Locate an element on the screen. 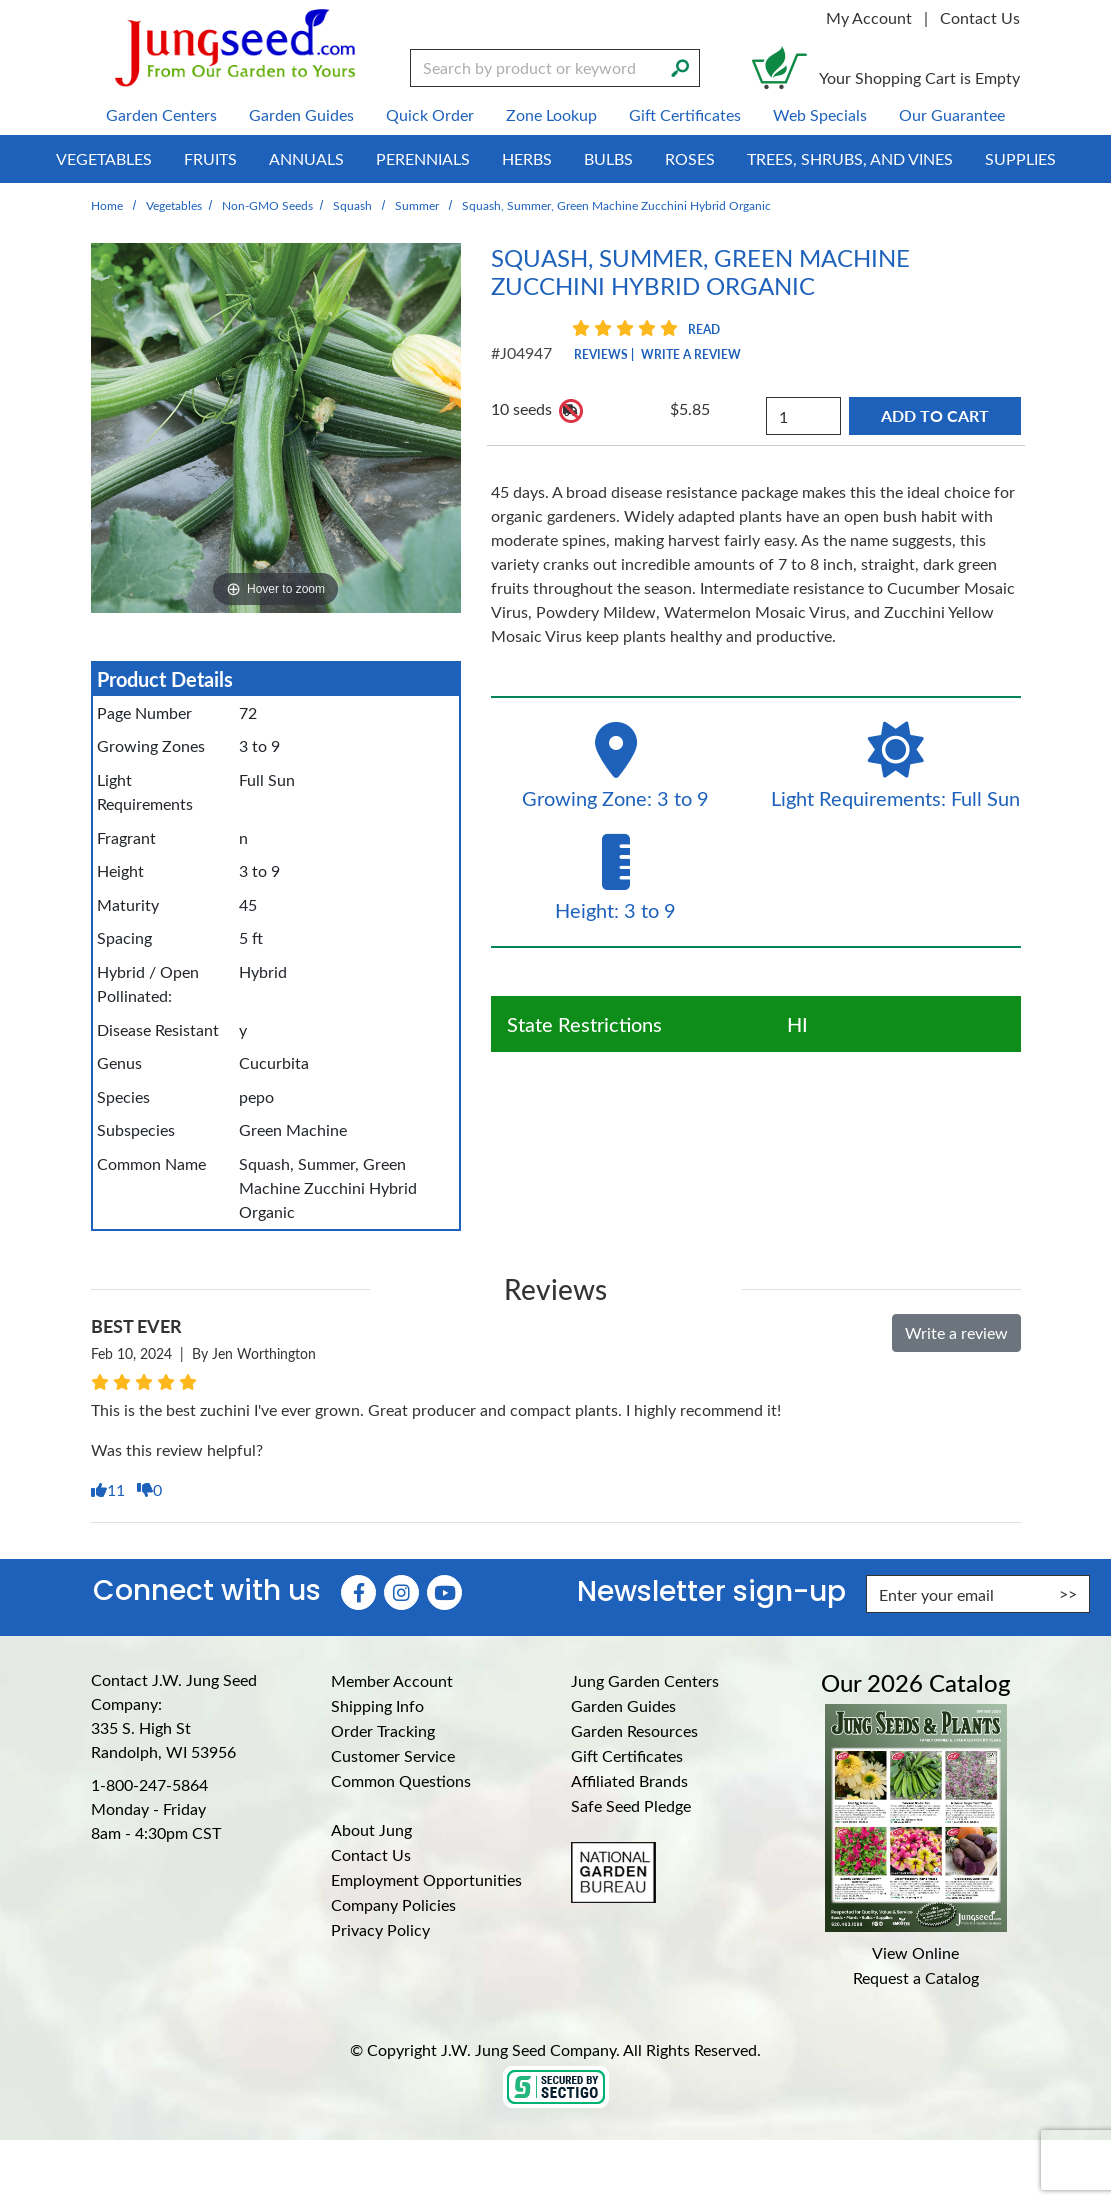 This screenshot has width=1111, height=2204. Employment Opportunities is located at coordinates (426, 1879).